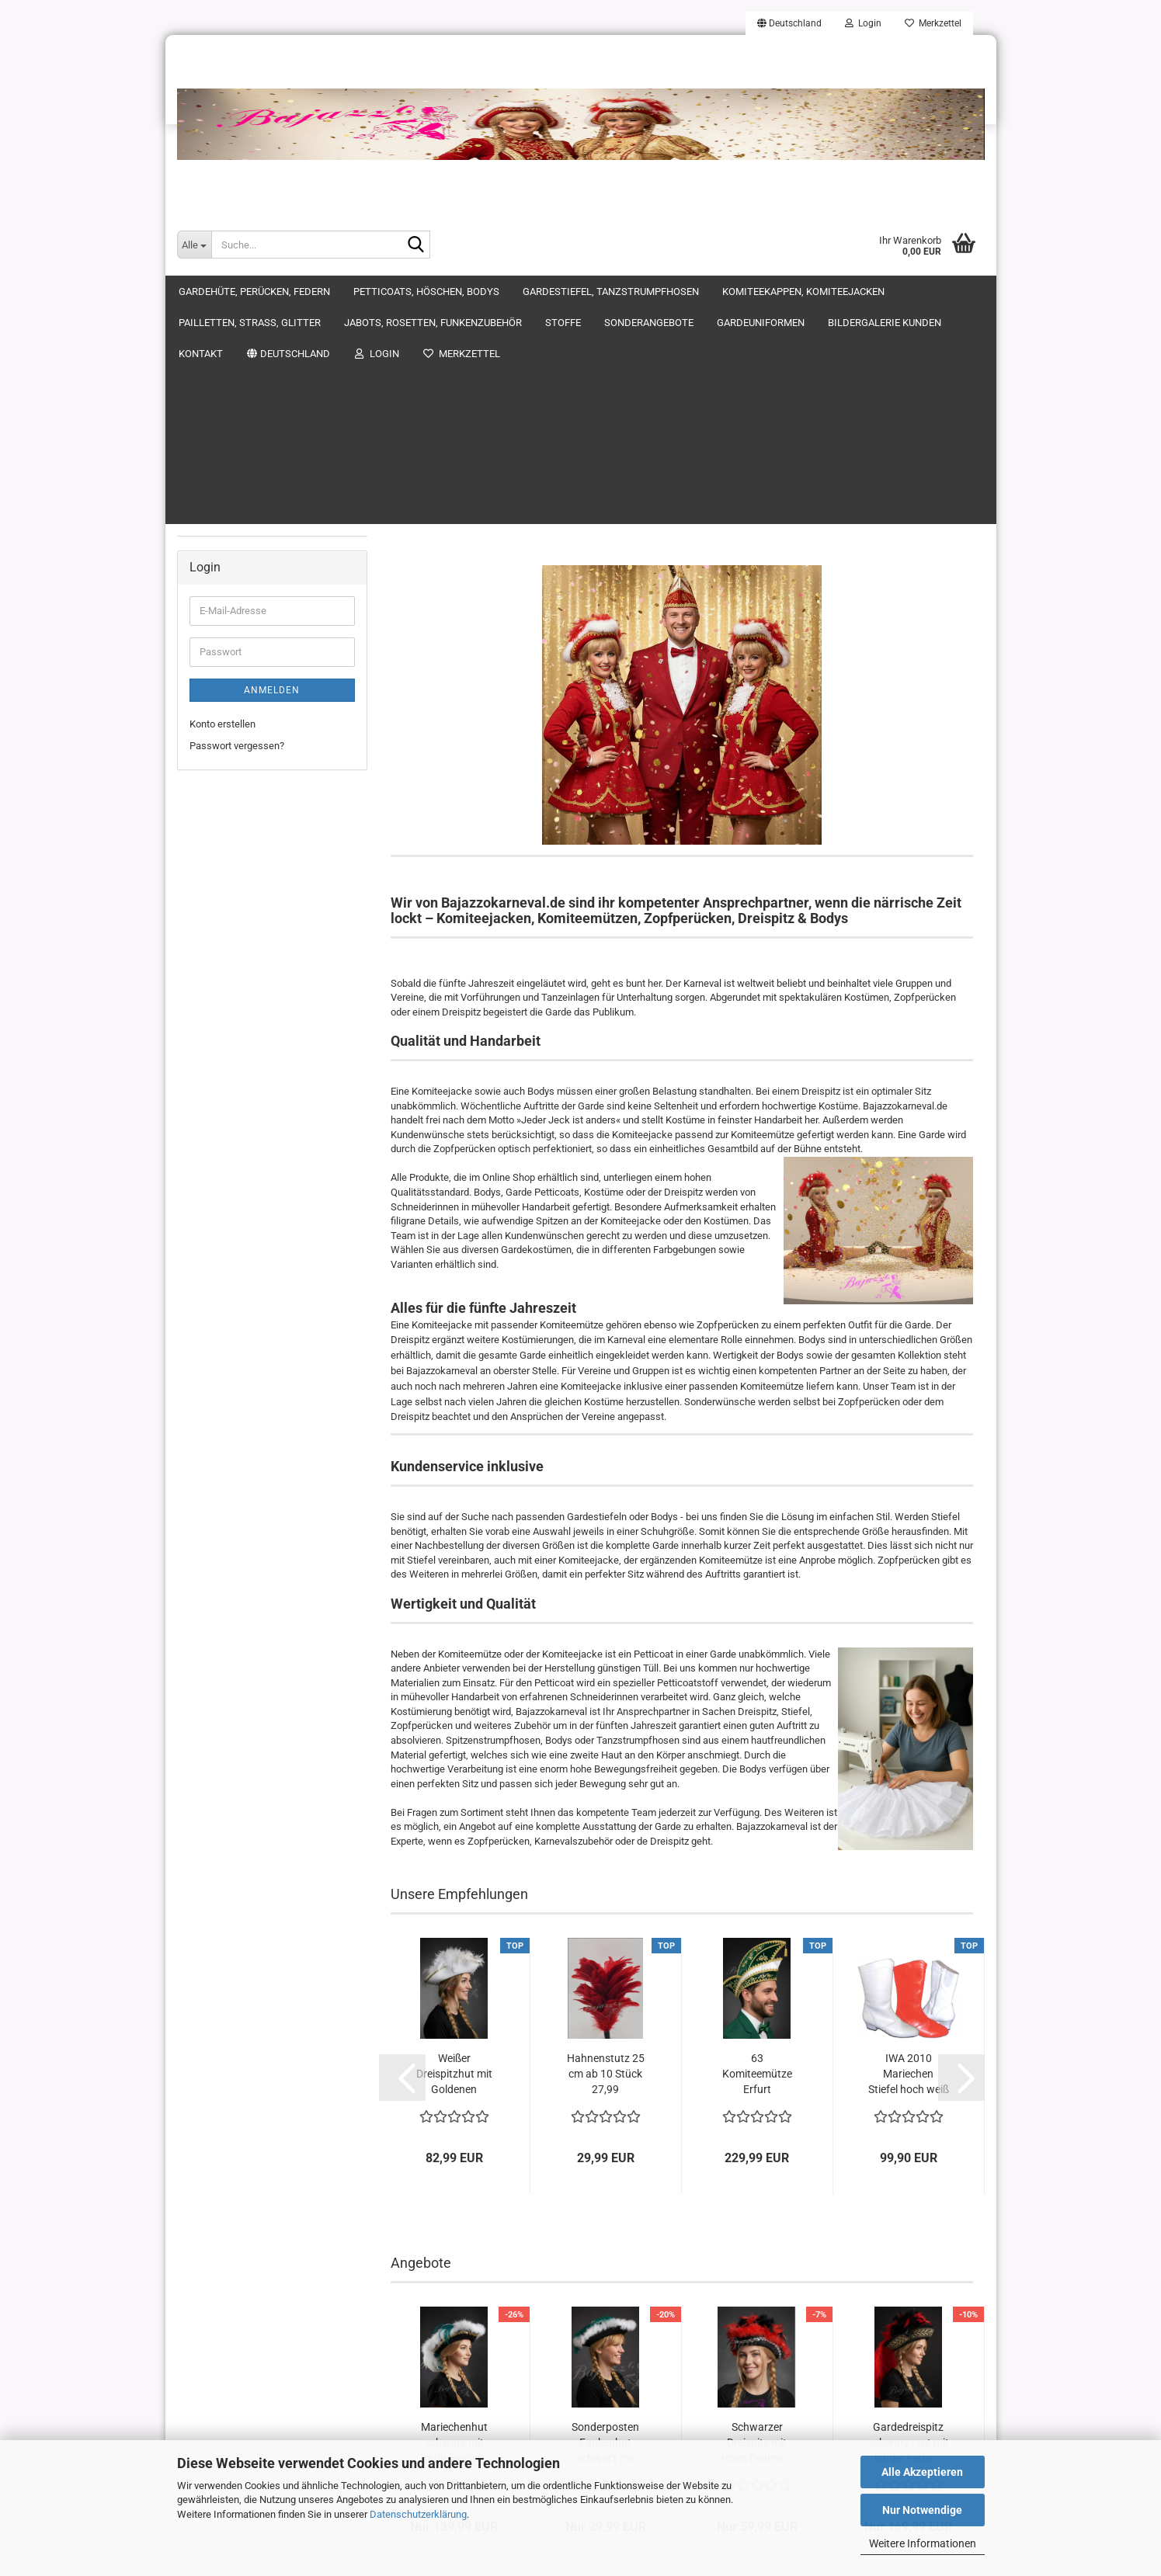  What do you see at coordinates (908, 1826) in the screenshot?
I see `IWA 2010 Mariechen Stiefel hoch weiß mit...` at bounding box center [908, 1826].